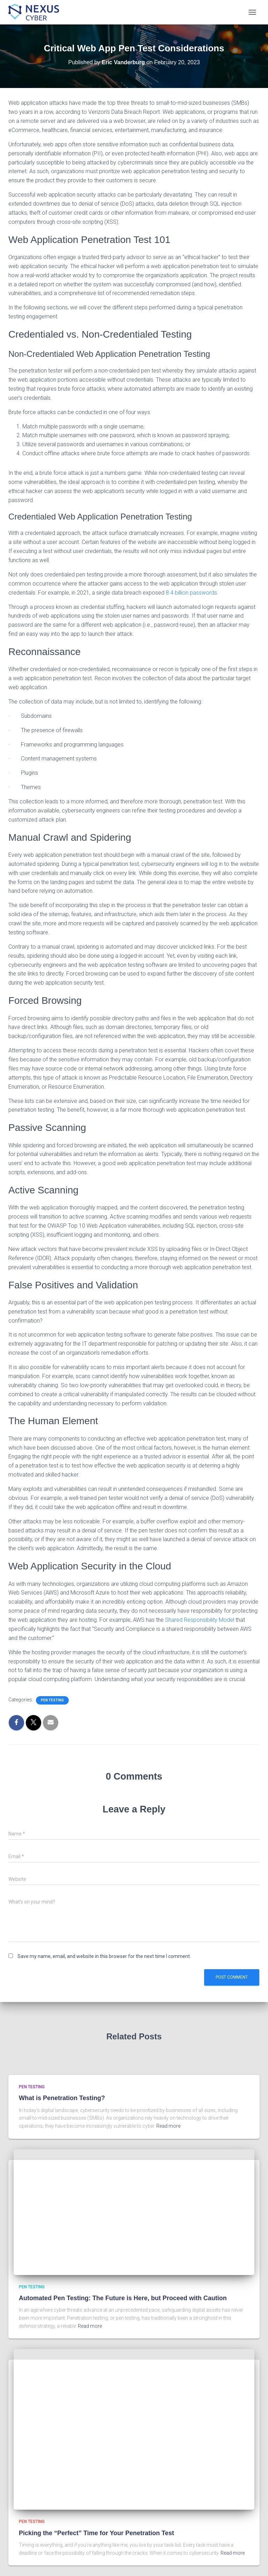 The height and width of the screenshot is (2576, 268). I want to click on Picking the “Perfect” Time for Your Penetration Test, so click(96, 2533).